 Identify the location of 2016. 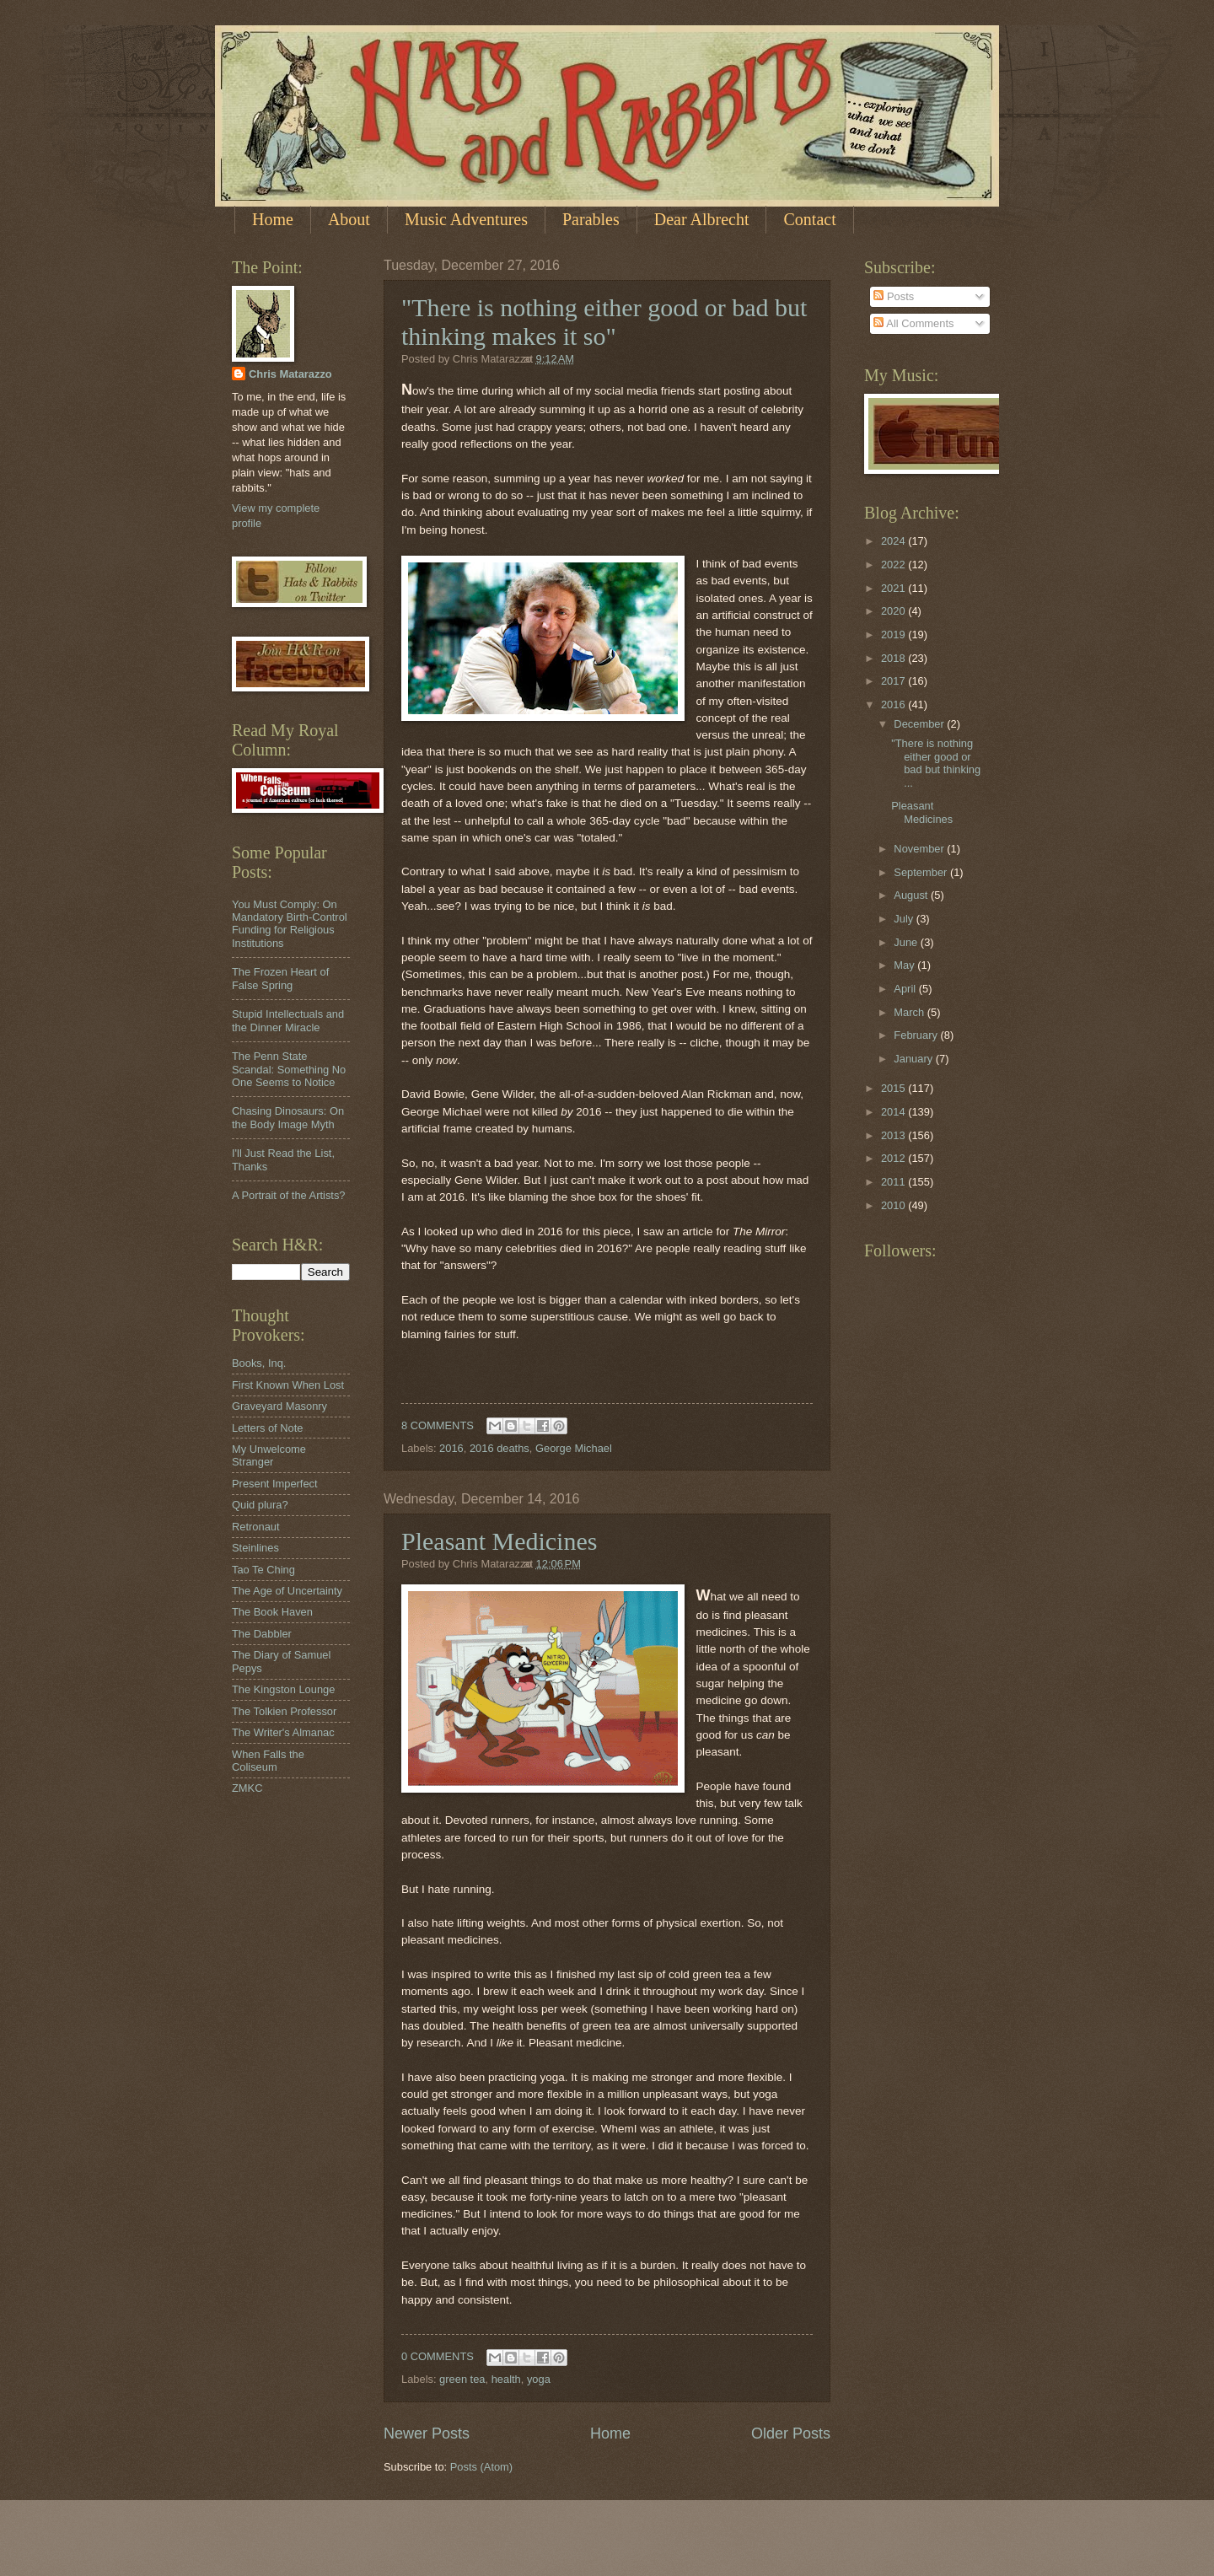
(451, 1448).